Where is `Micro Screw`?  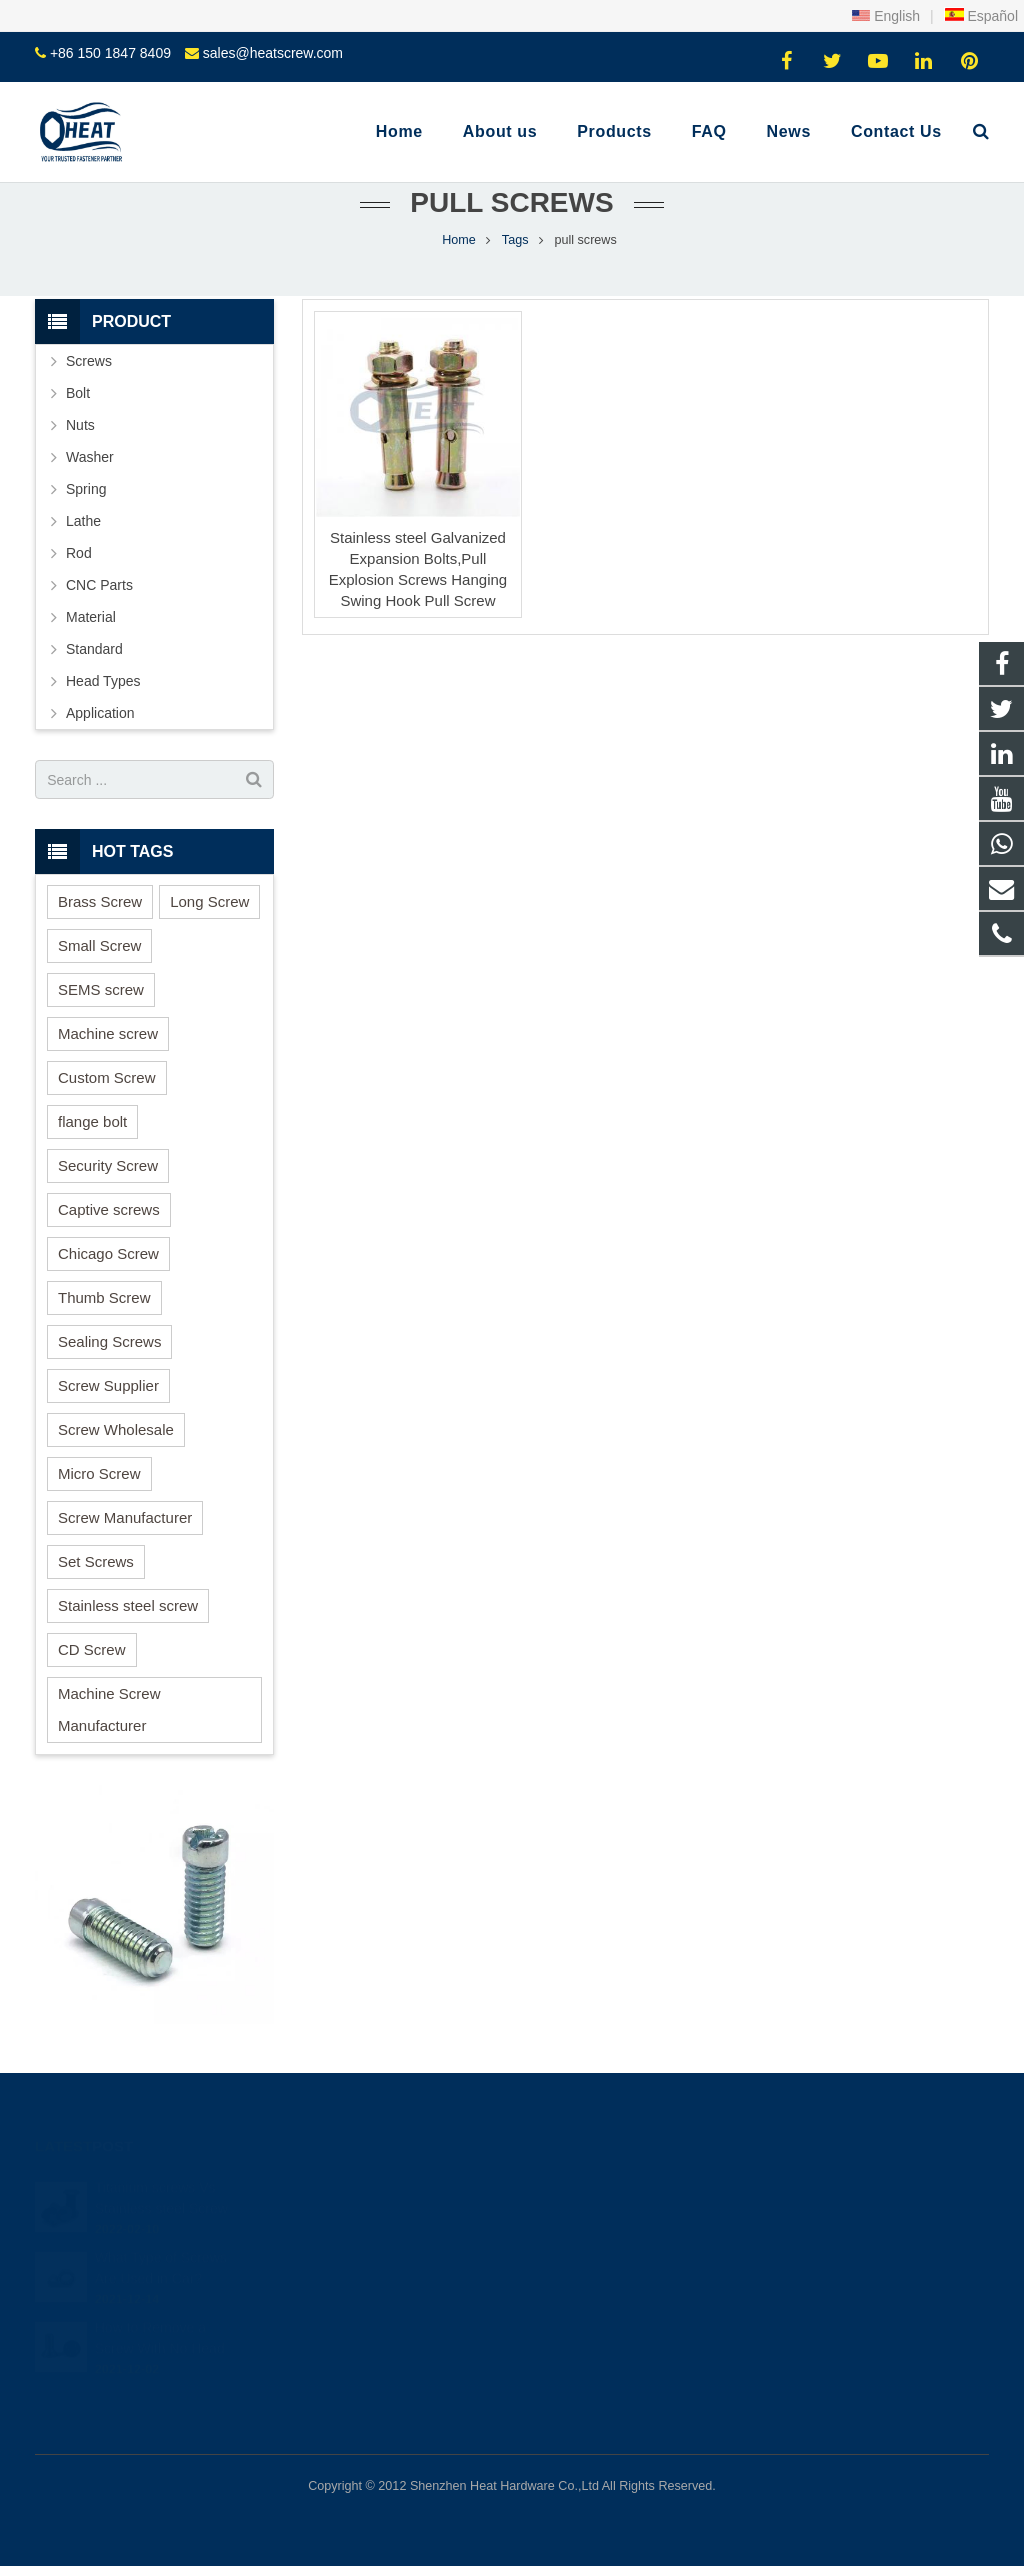
Micro Screw is located at coordinates (99, 1473).